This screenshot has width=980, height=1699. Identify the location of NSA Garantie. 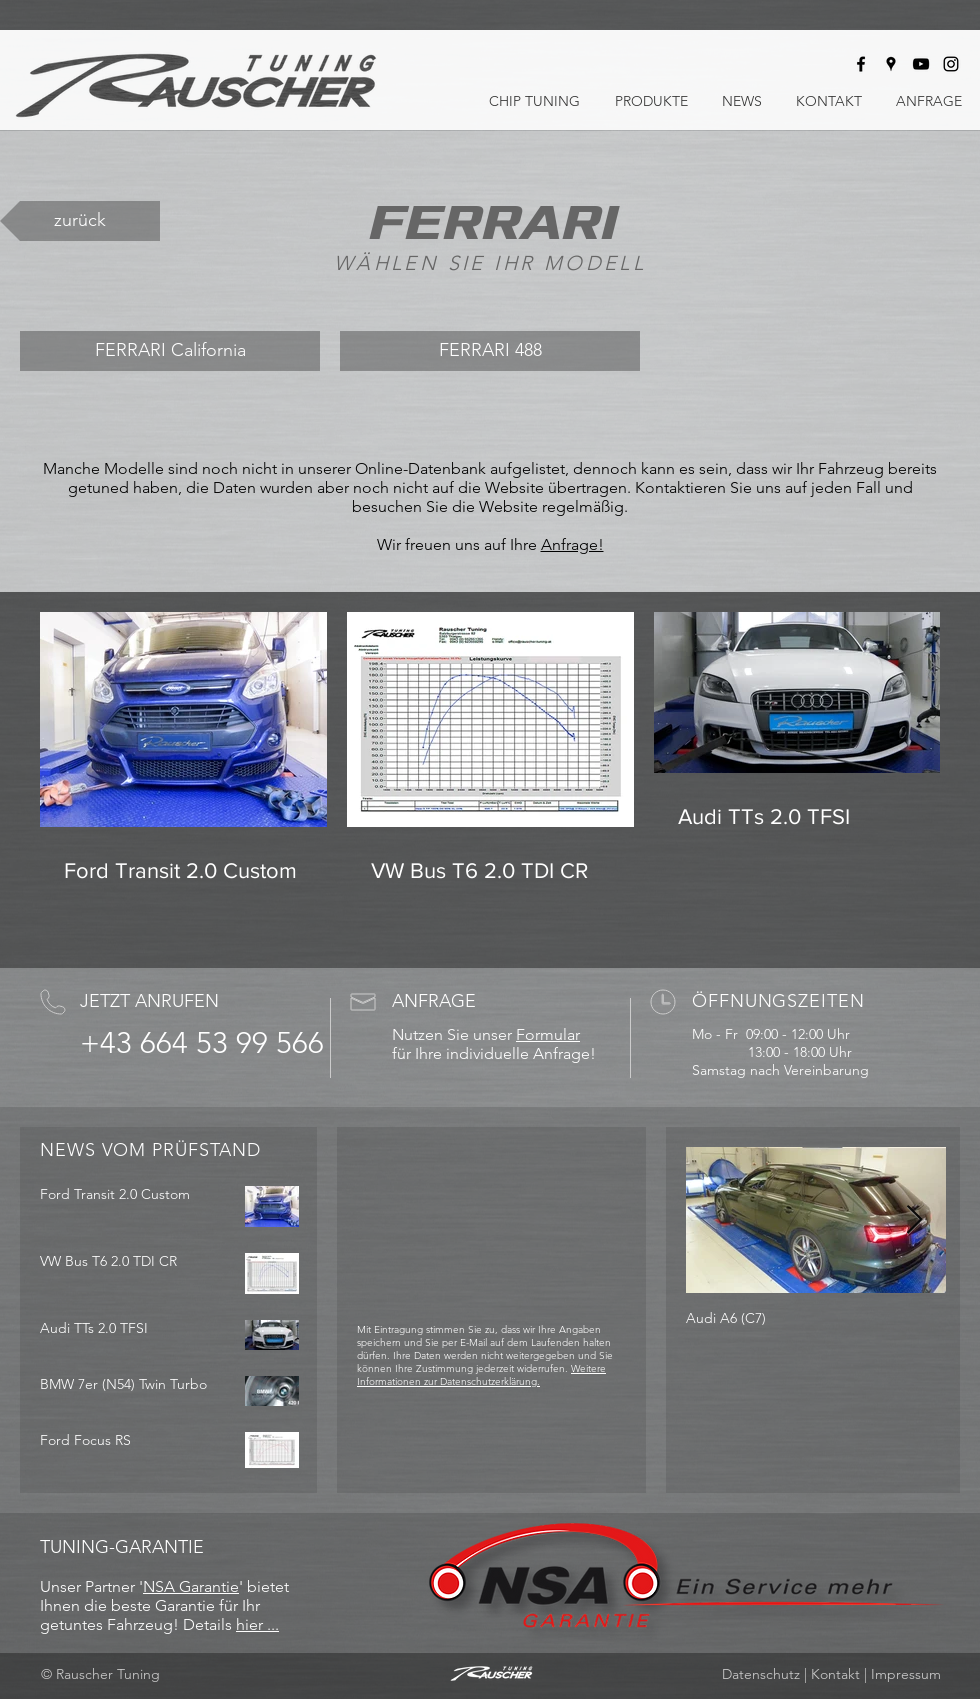
(191, 1586).